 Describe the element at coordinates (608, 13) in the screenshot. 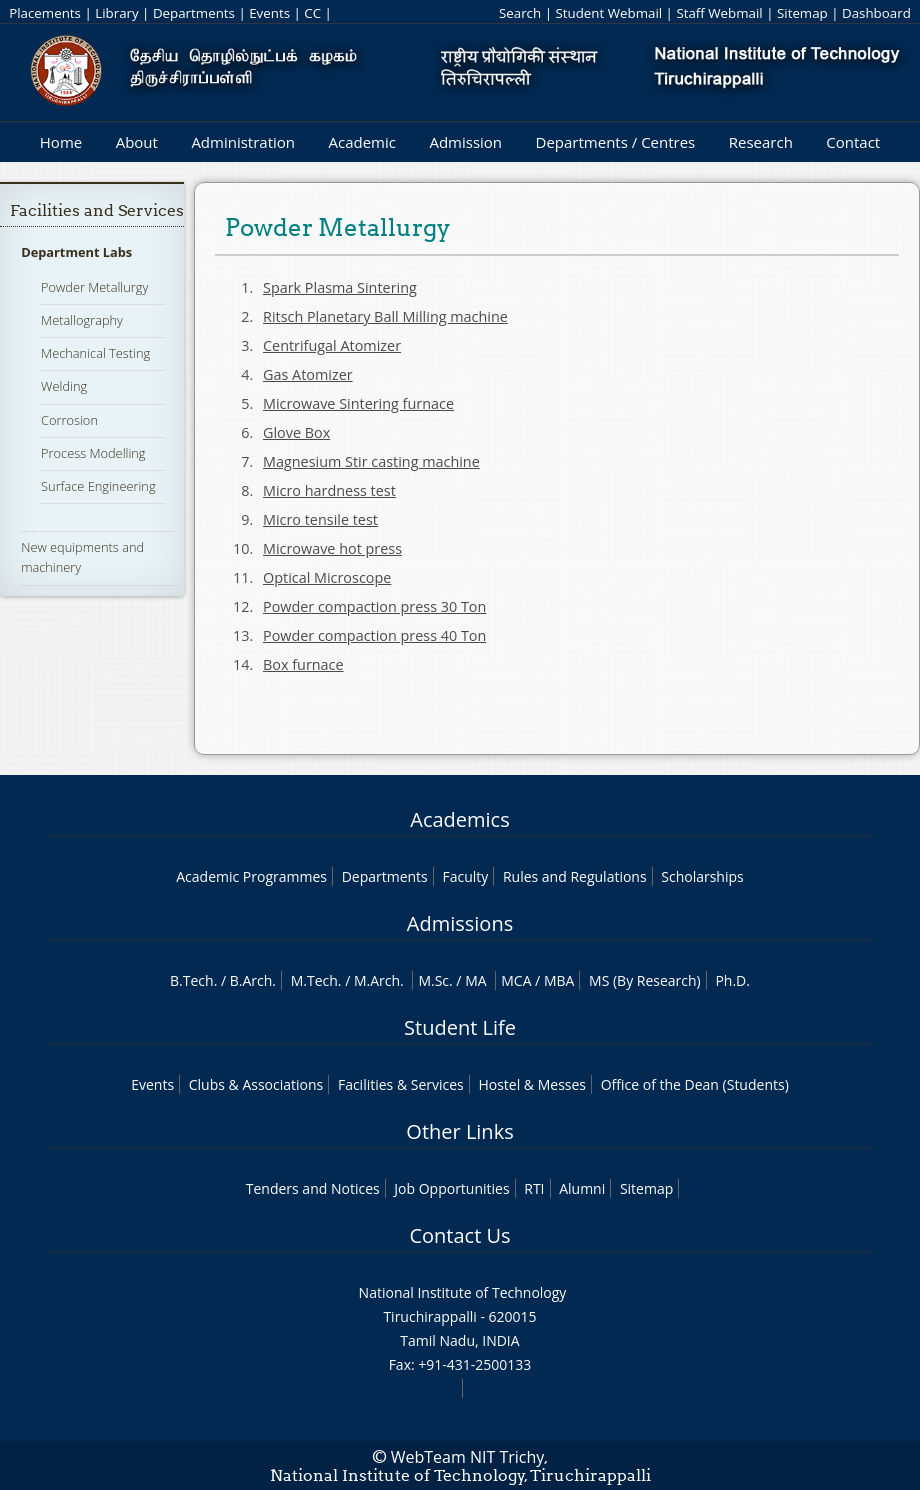

I see `Student Webmail` at that location.